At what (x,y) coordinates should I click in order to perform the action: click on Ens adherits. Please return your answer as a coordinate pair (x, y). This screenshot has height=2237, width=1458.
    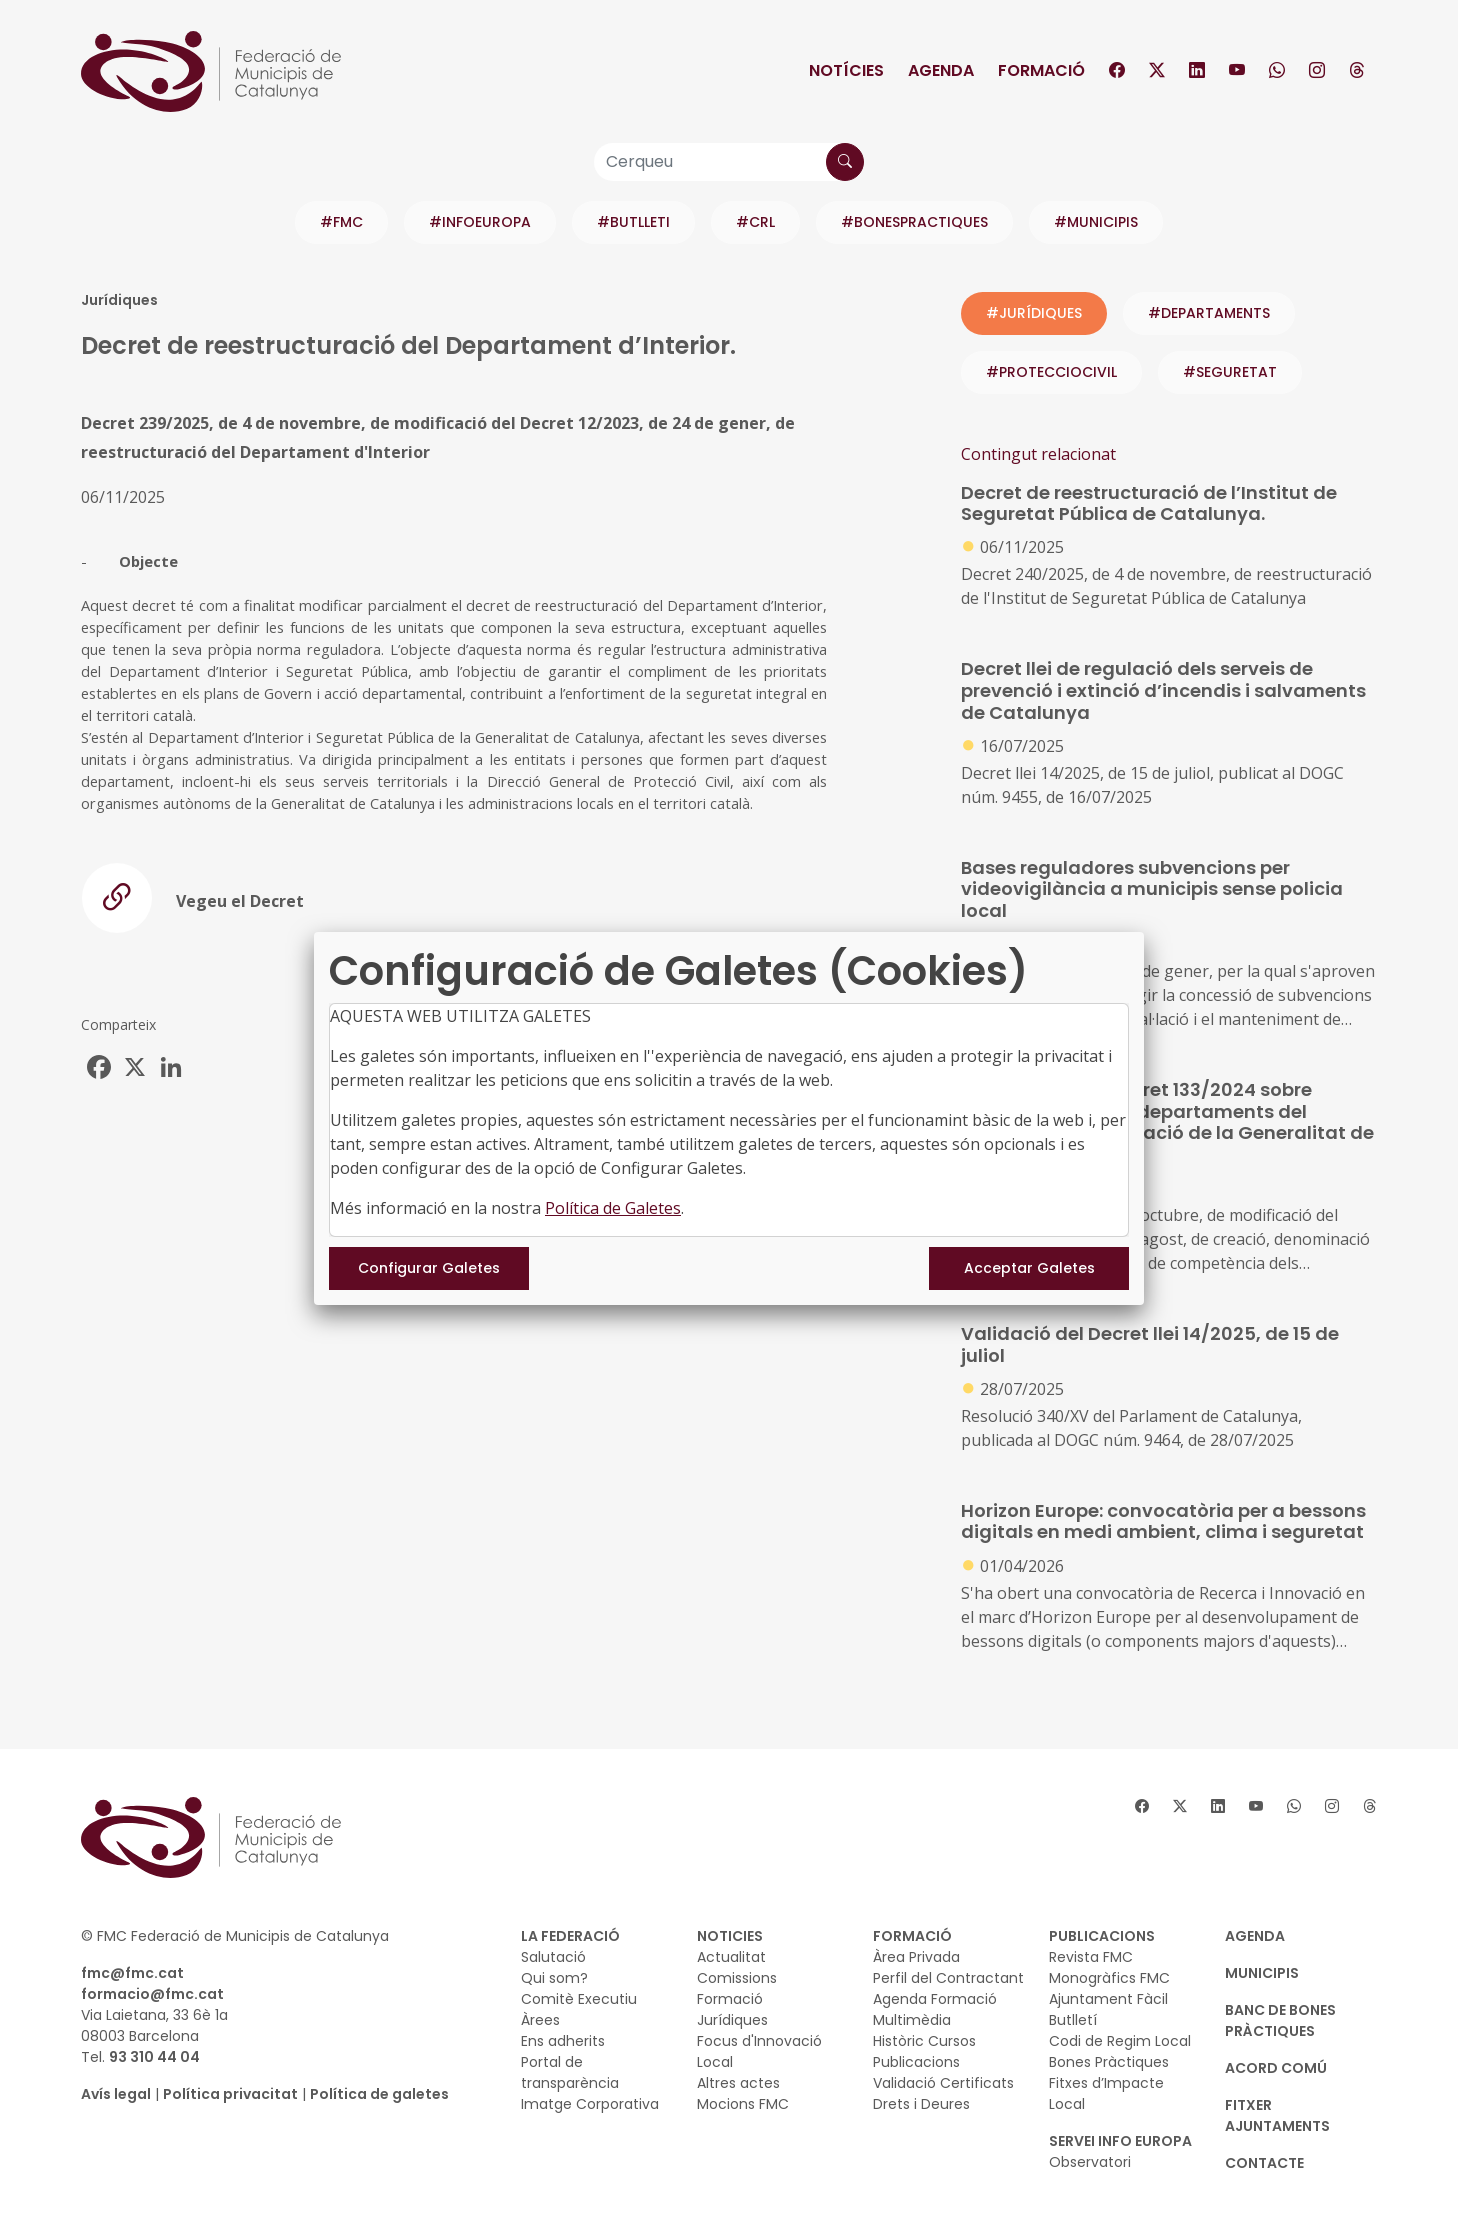
    Looking at the image, I should click on (563, 2041).